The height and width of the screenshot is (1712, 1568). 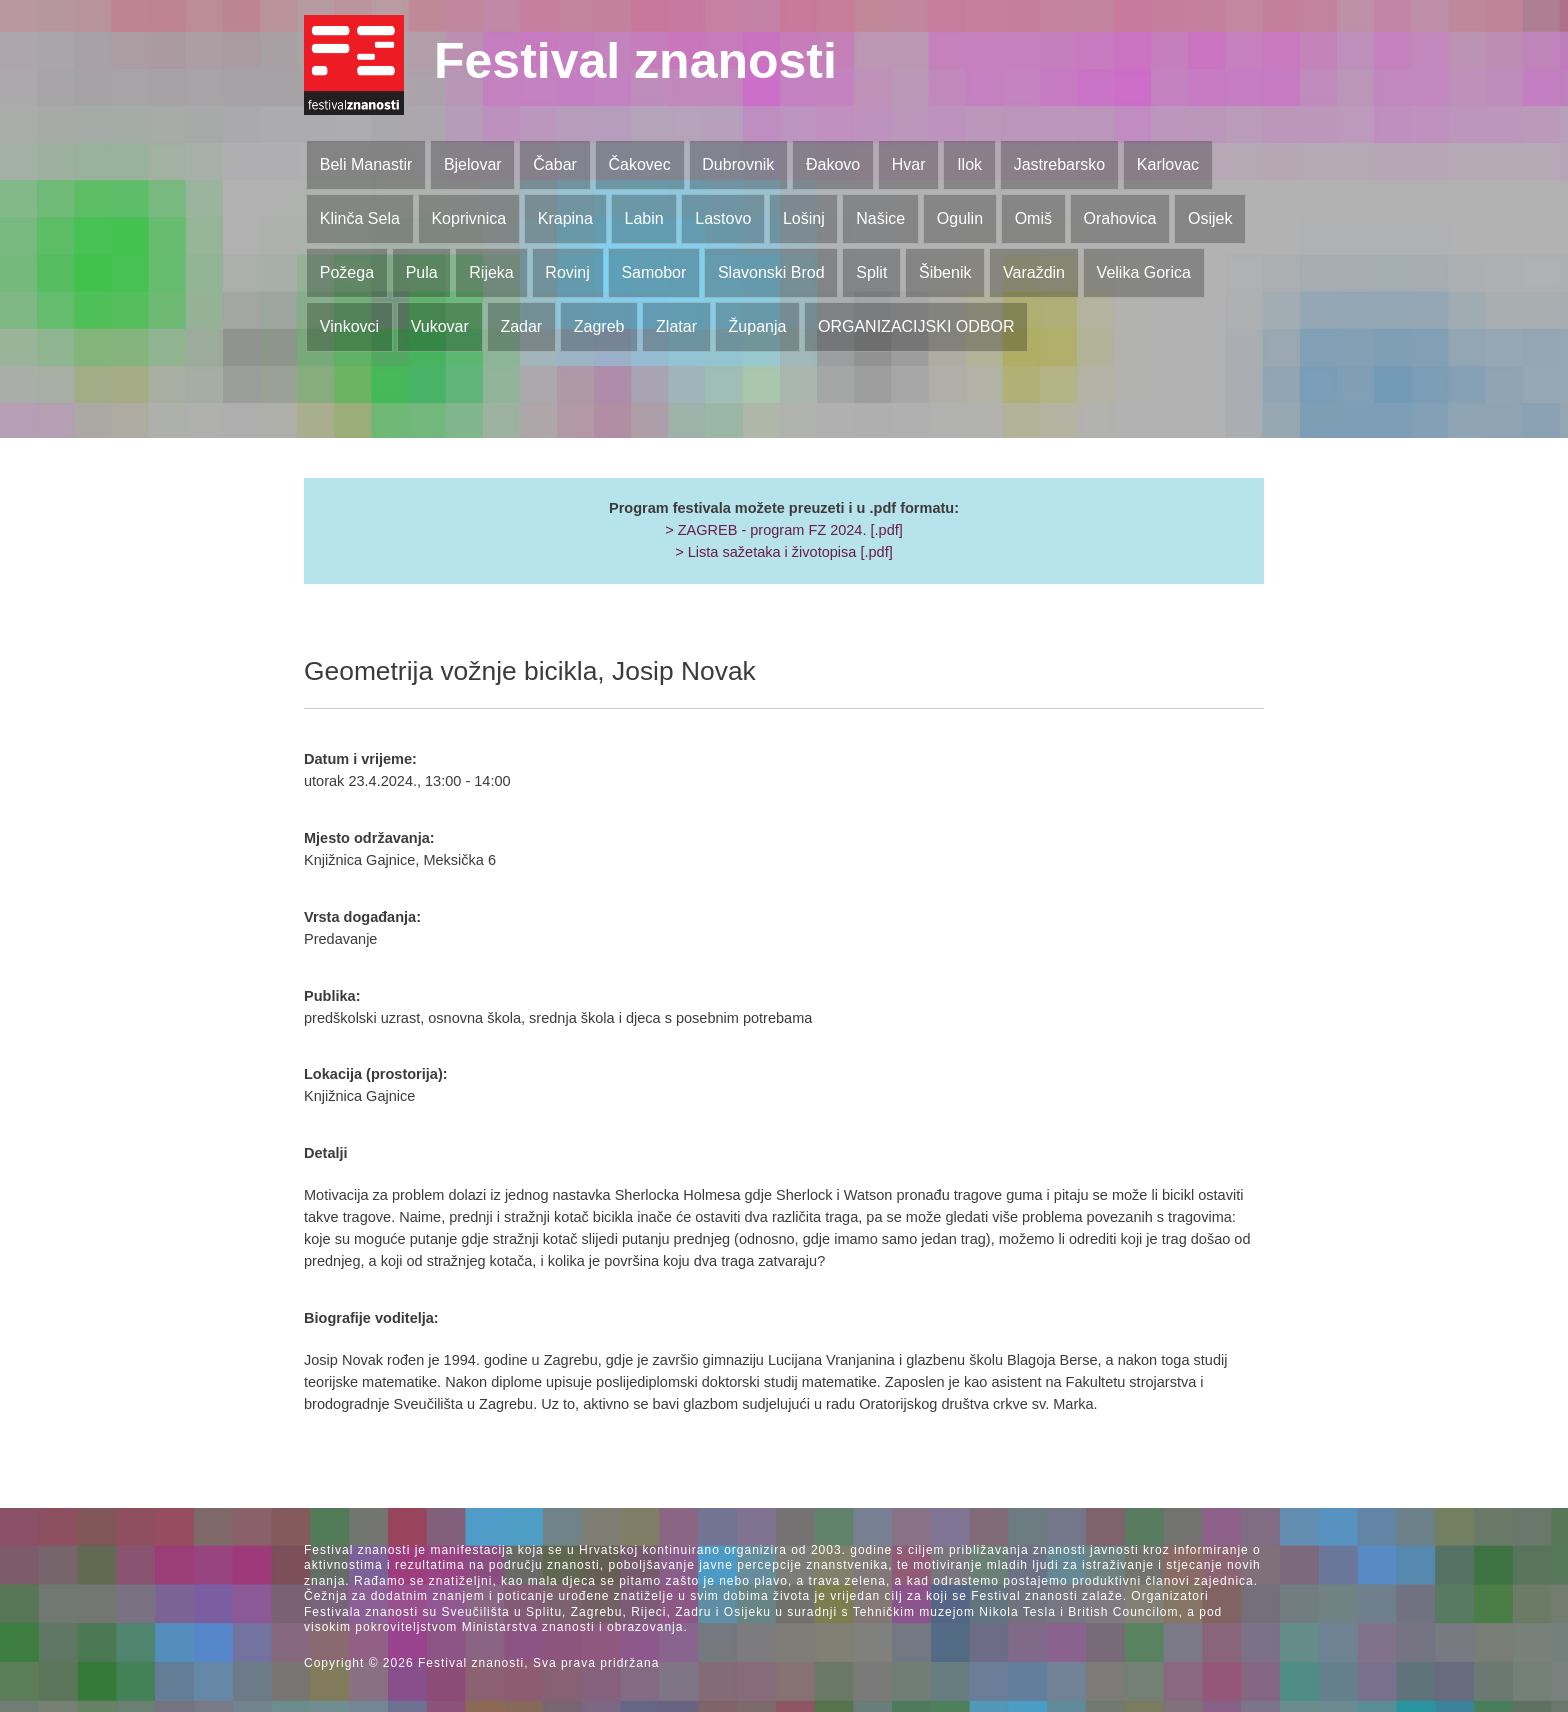 What do you see at coordinates (565, 218) in the screenshot?
I see `Krapina` at bounding box center [565, 218].